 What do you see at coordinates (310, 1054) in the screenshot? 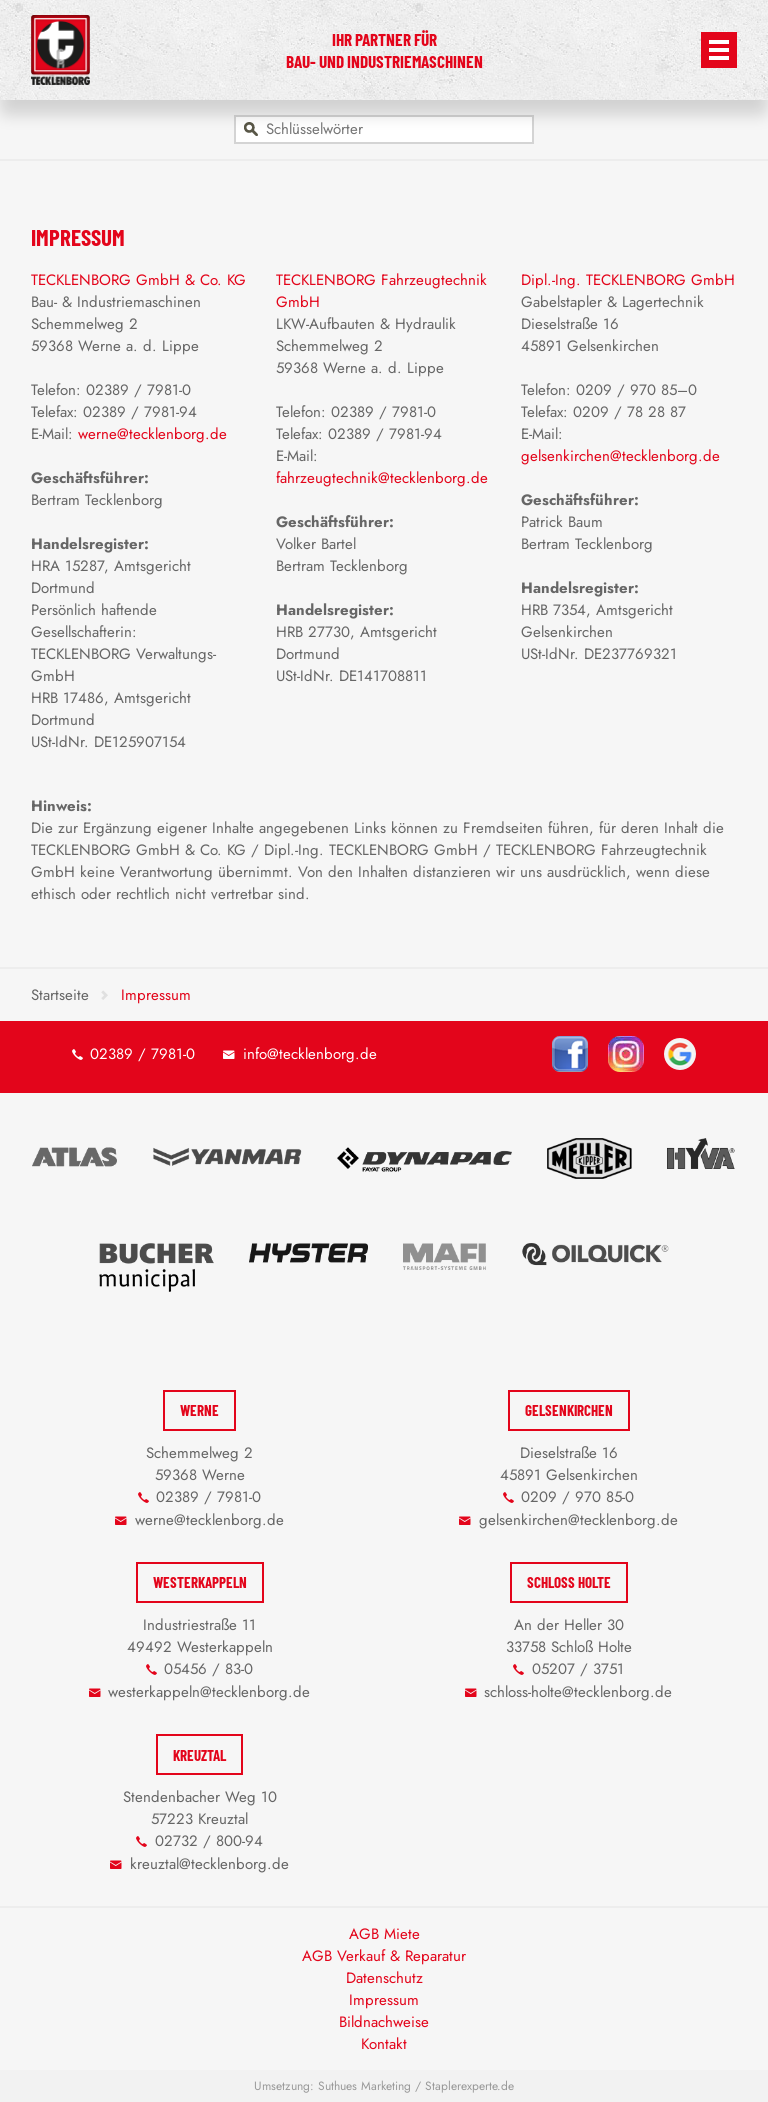
I see `info@tecklenborg.de` at bounding box center [310, 1054].